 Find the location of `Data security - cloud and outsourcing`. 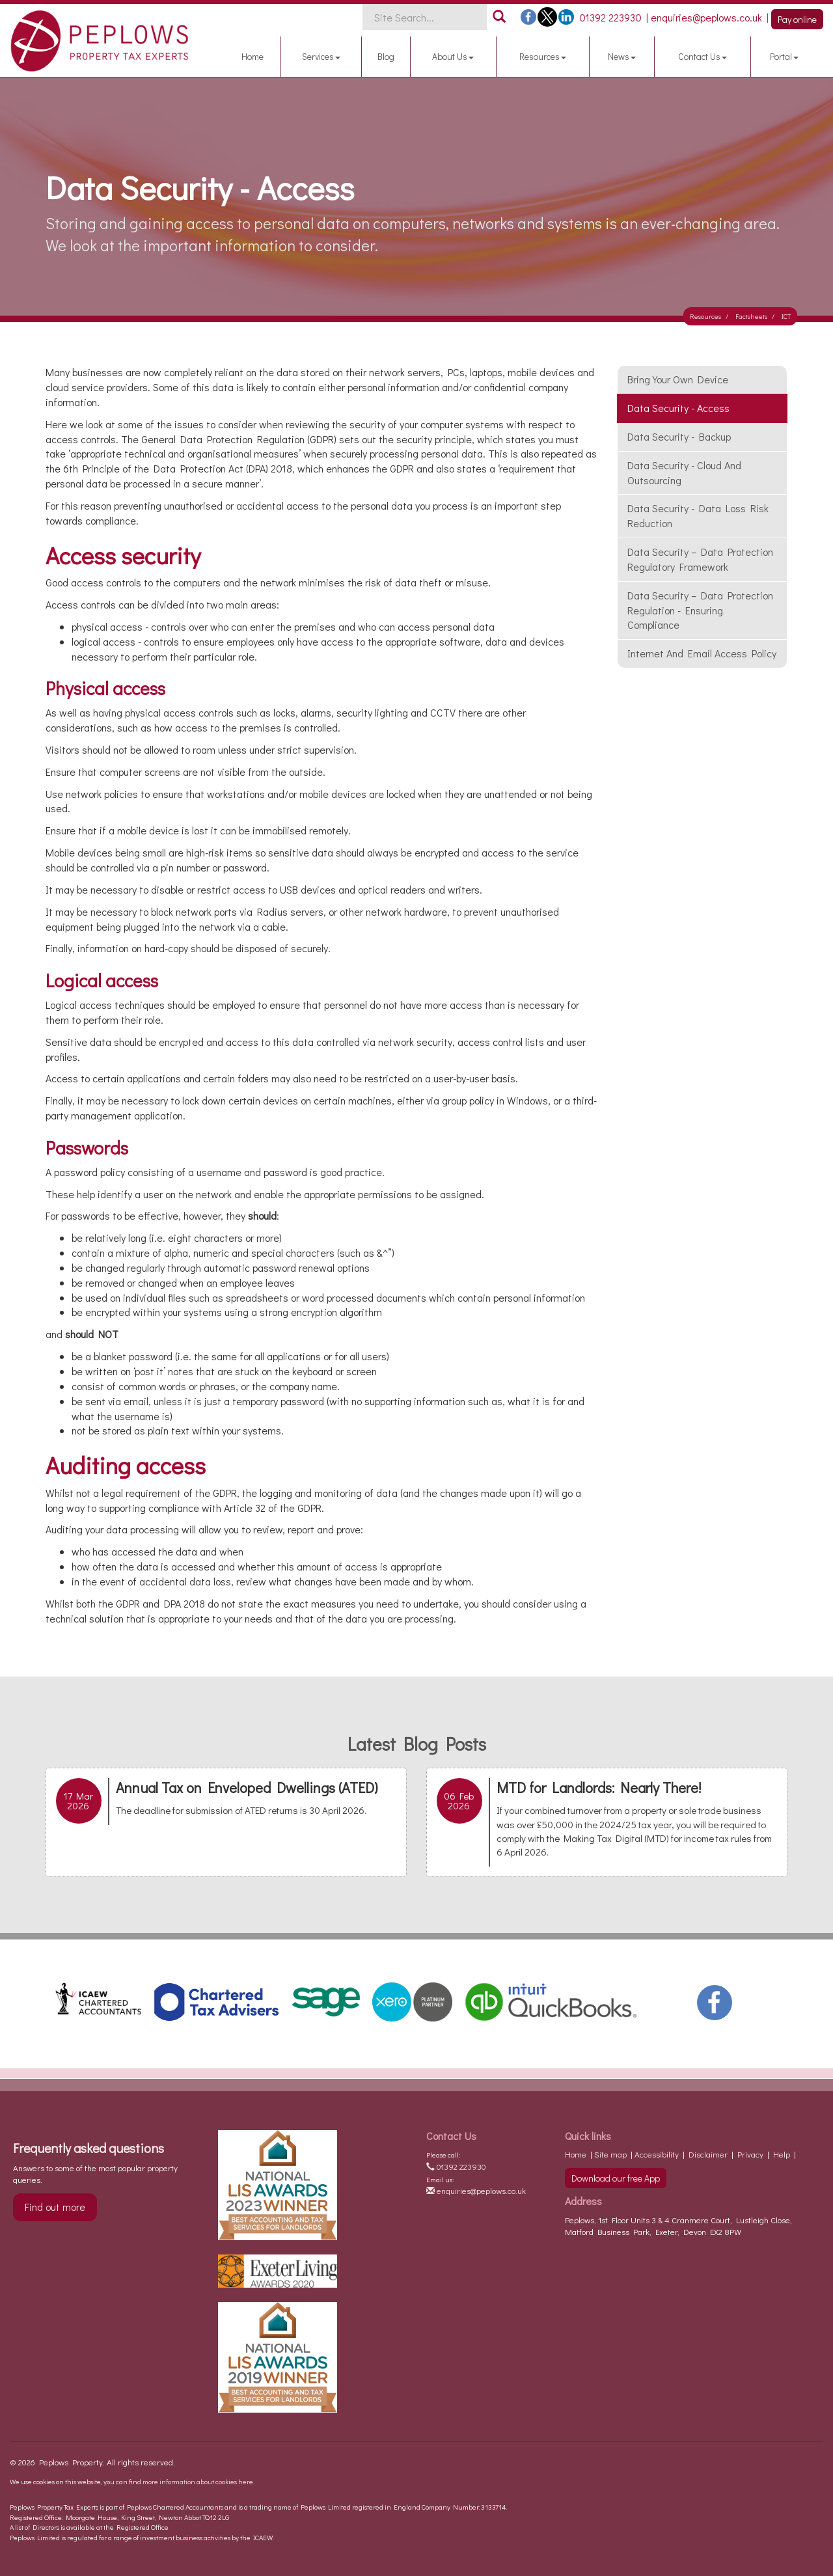

Data security - cloud and outsourcing is located at coordinates (684, 472).